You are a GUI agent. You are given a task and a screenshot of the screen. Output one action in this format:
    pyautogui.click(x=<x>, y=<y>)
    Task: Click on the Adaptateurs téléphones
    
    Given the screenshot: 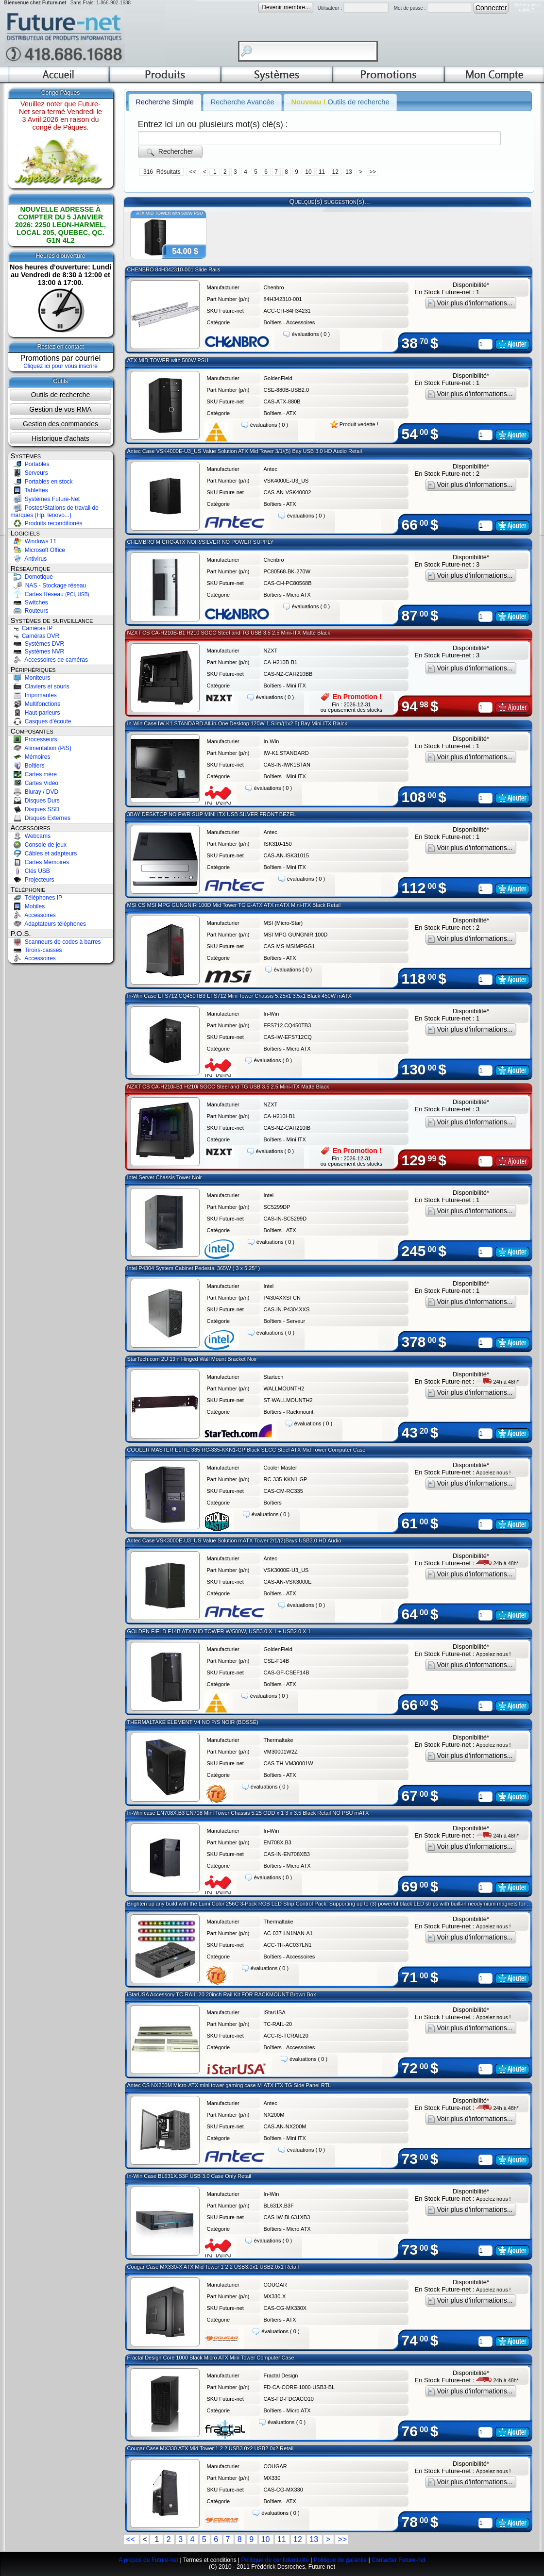 What is the action you would take?
    pyautogui.click(x=48, y=923)
    